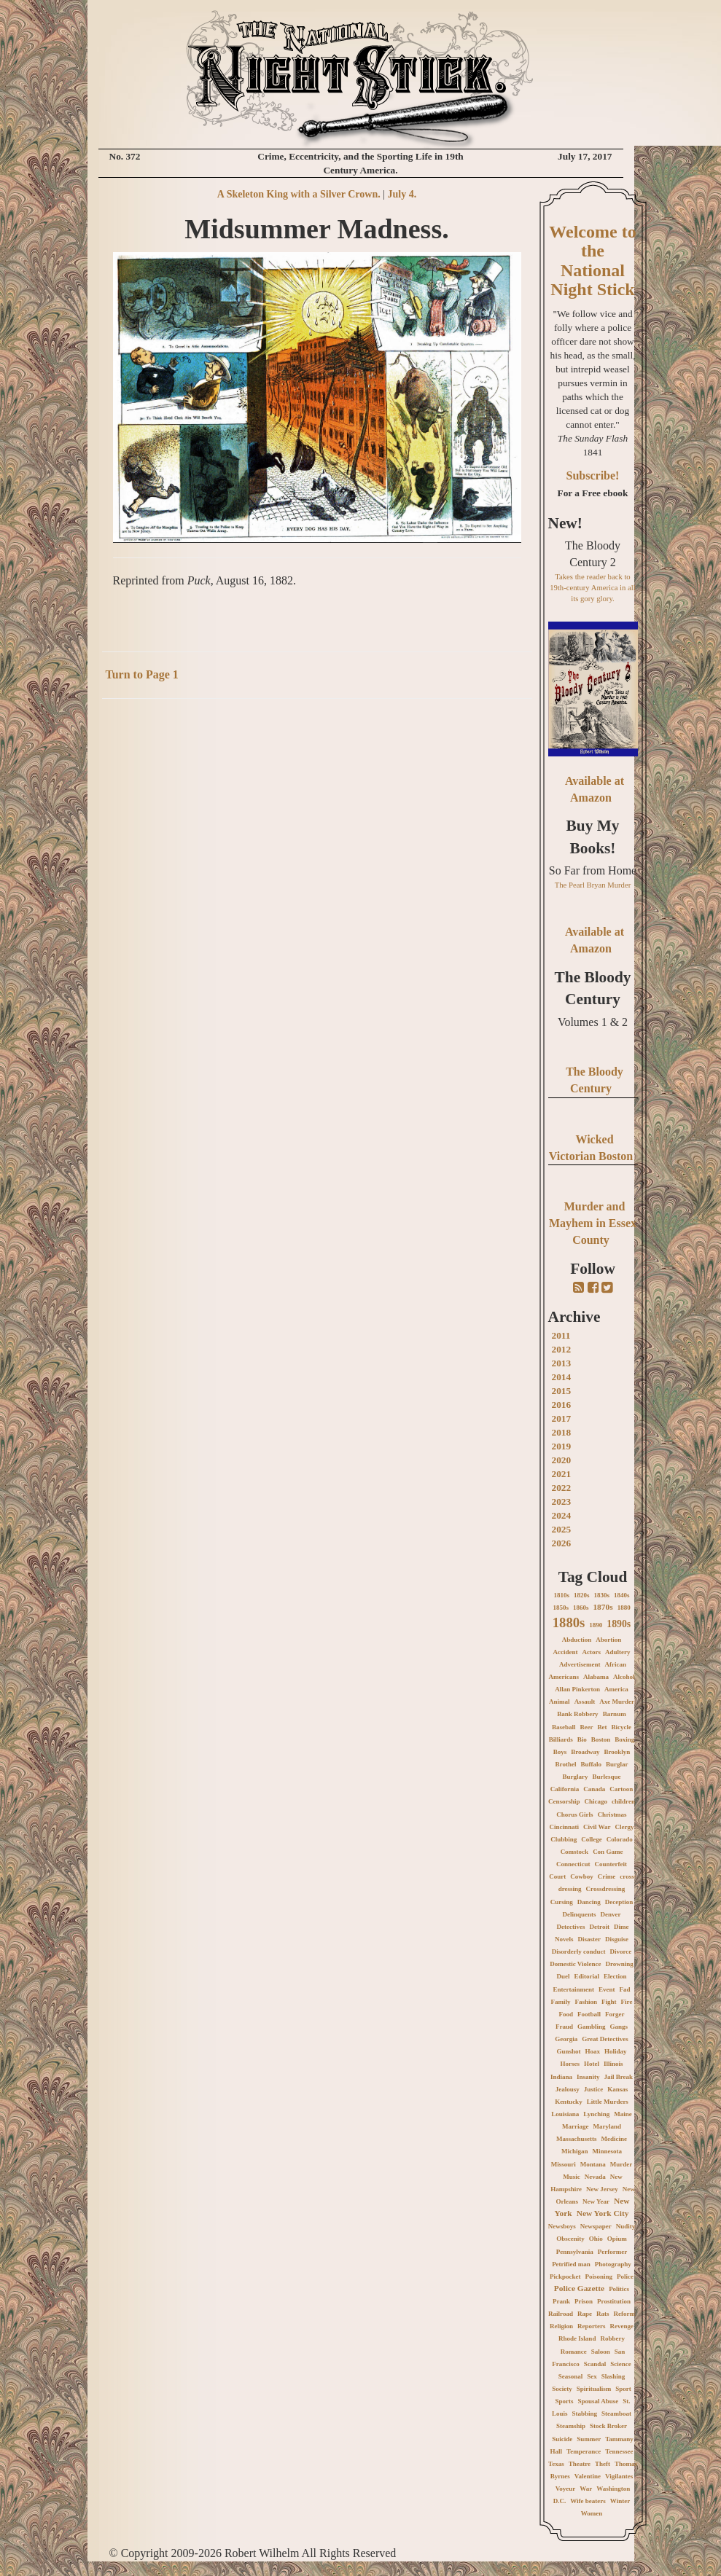 This screenshot has width=721, height=2576. What do you see at coordinates (595, 1625) in the screenshot?
I see `1890` at bounding box center [595, 1625].